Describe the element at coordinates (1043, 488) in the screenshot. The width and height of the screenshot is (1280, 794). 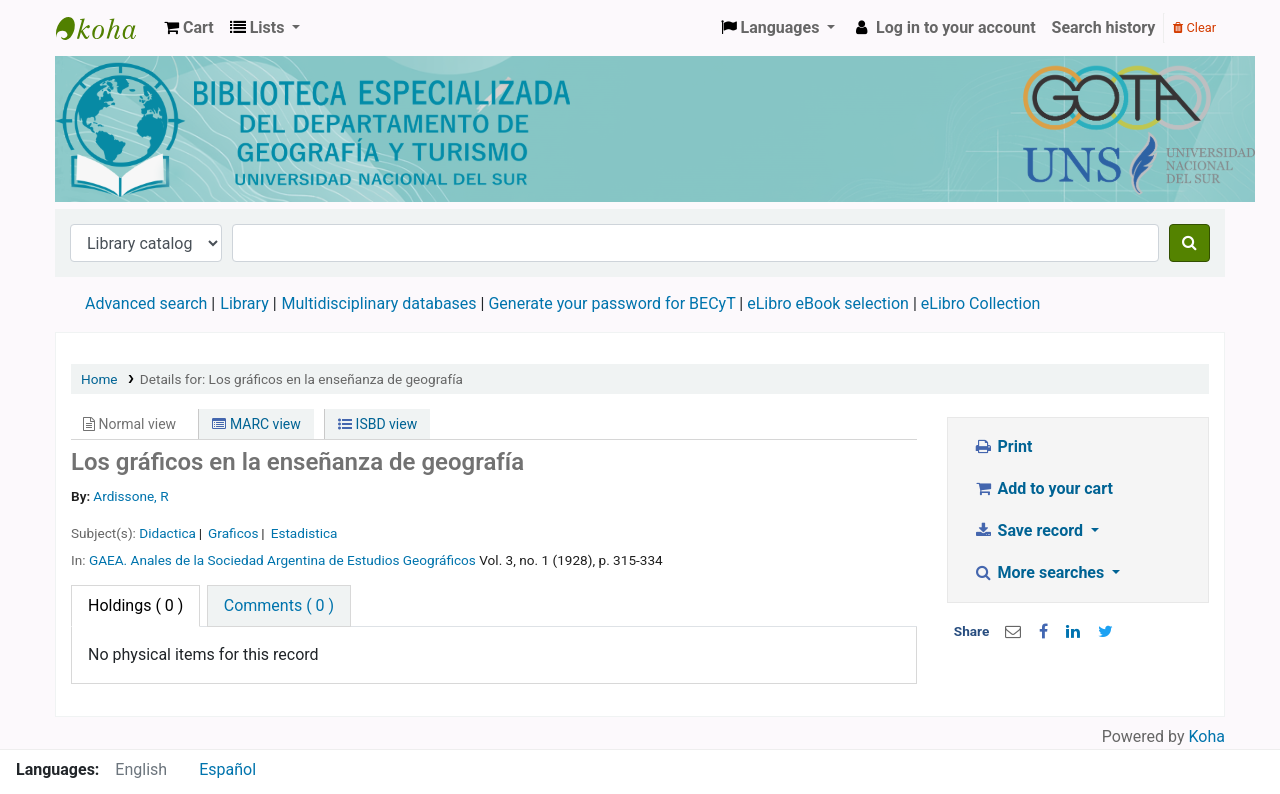
I see `Add to your cart` at that location.